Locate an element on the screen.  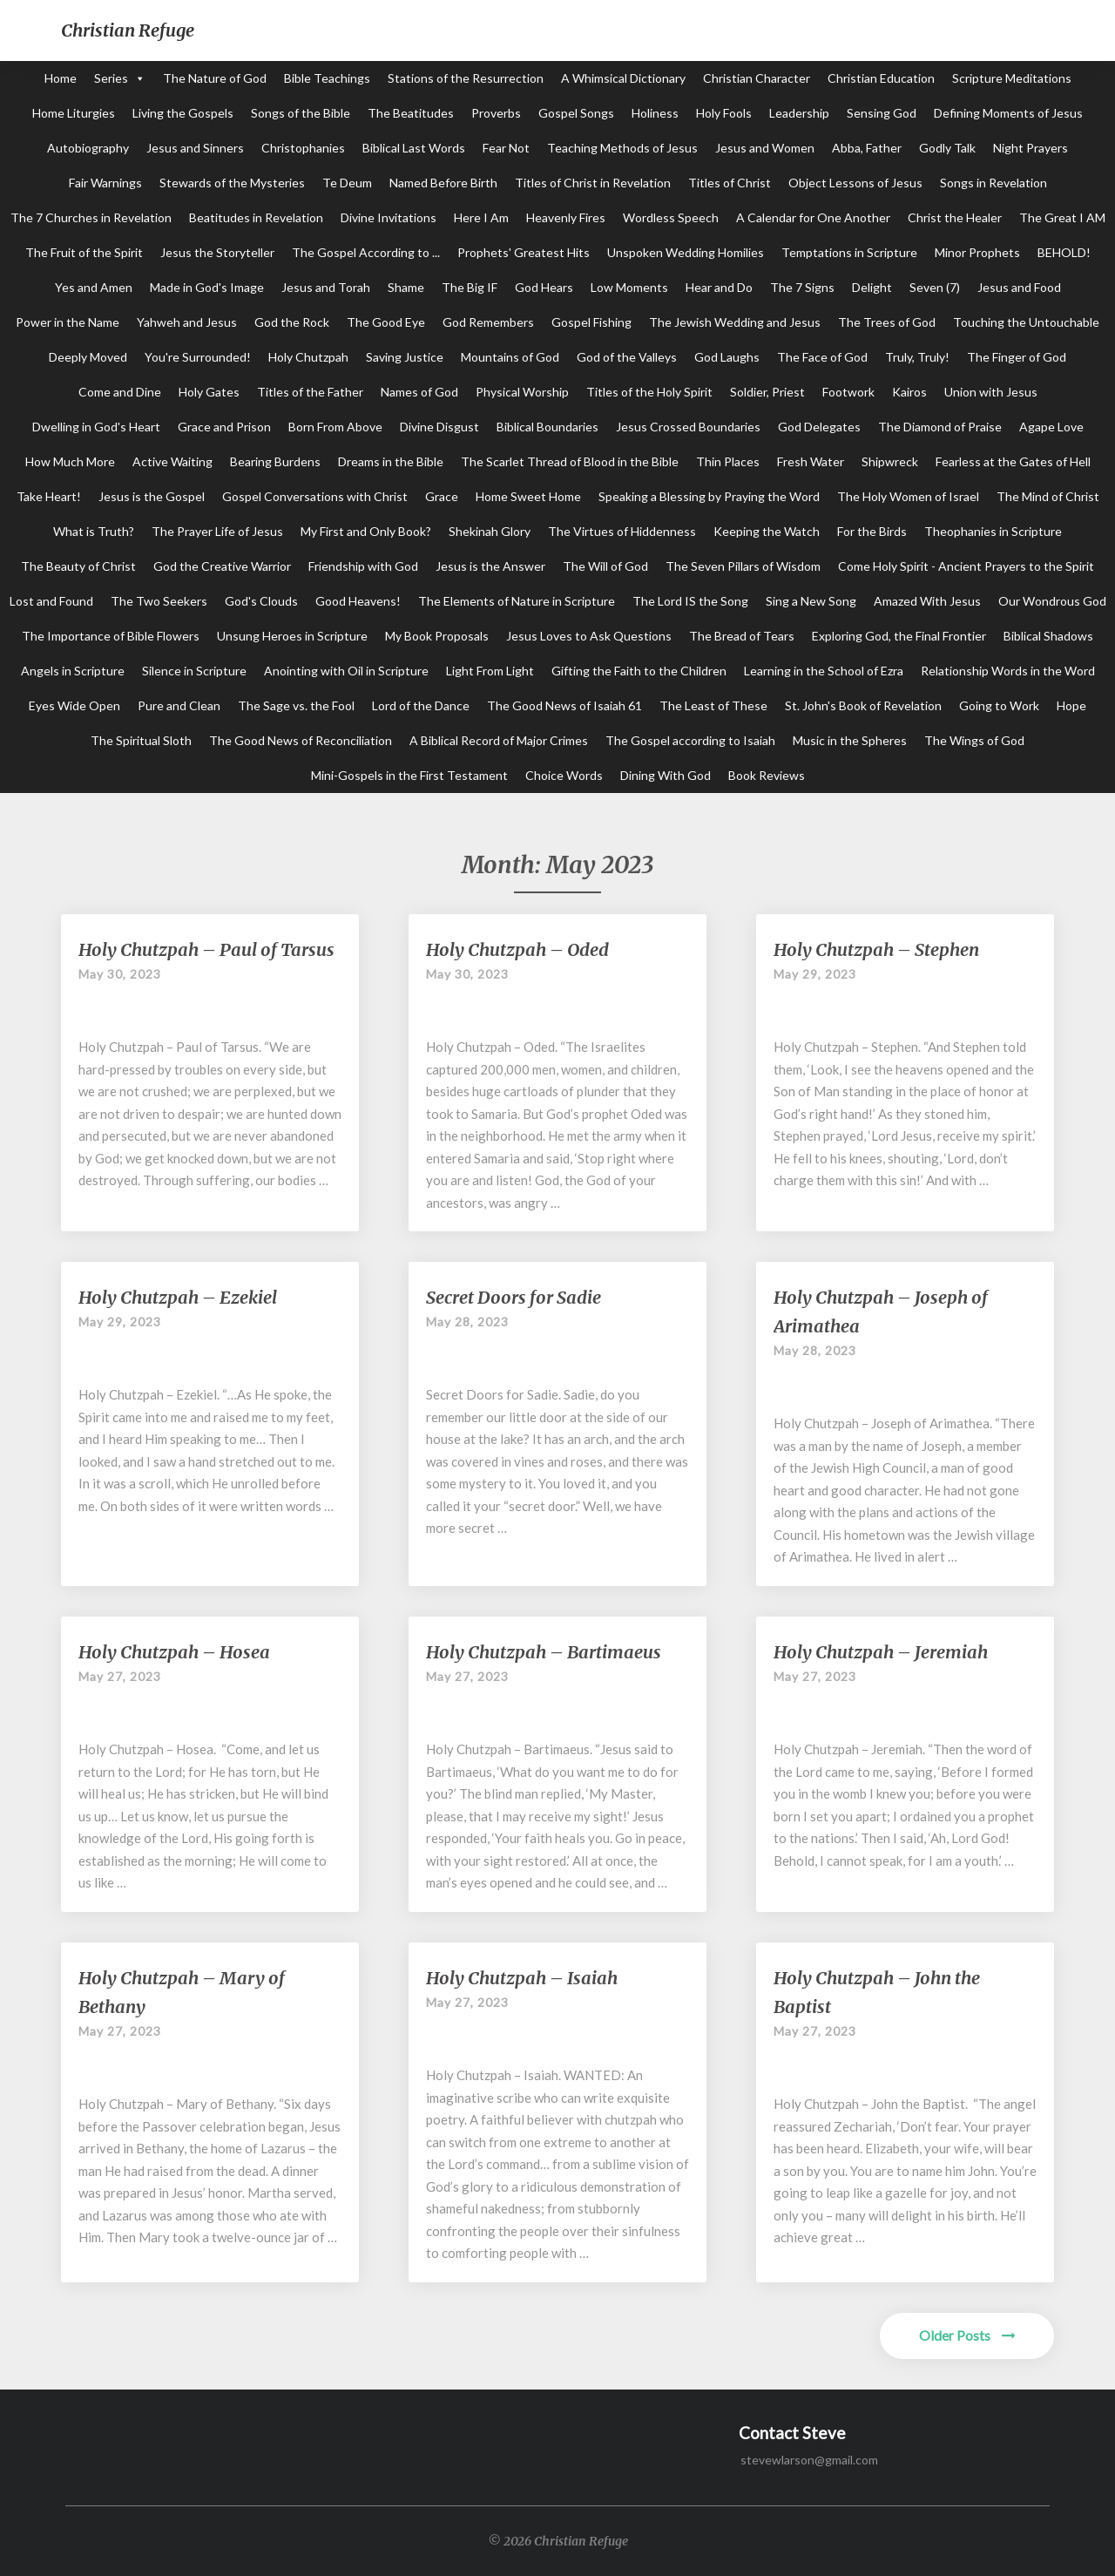
Shame is located at coordinates (406, 287).